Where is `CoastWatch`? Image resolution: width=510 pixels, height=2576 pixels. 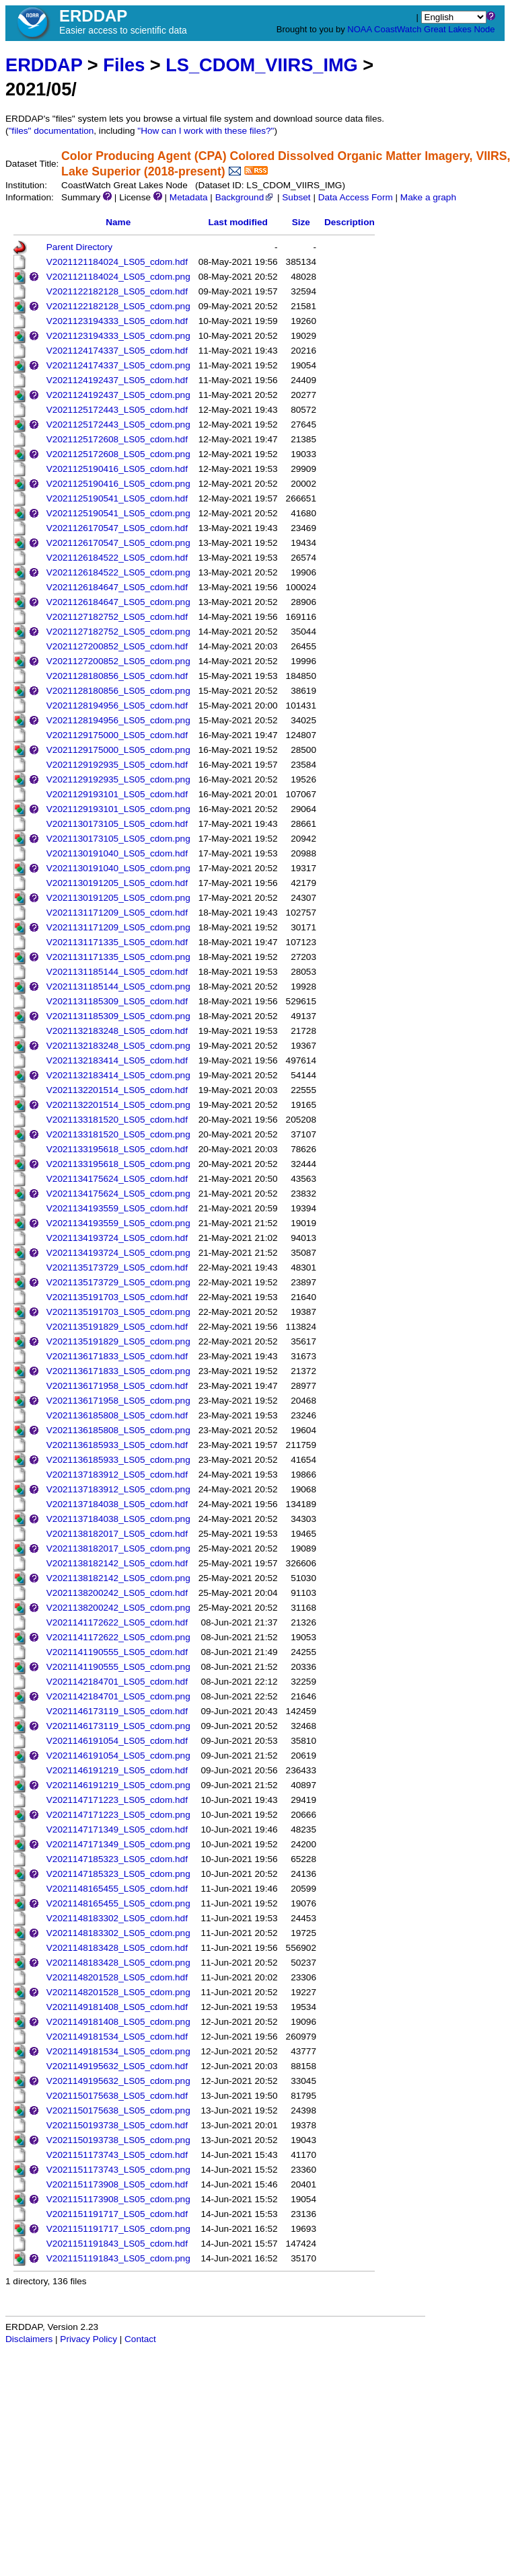
CoastWatch is located at coordinates (397, 29).